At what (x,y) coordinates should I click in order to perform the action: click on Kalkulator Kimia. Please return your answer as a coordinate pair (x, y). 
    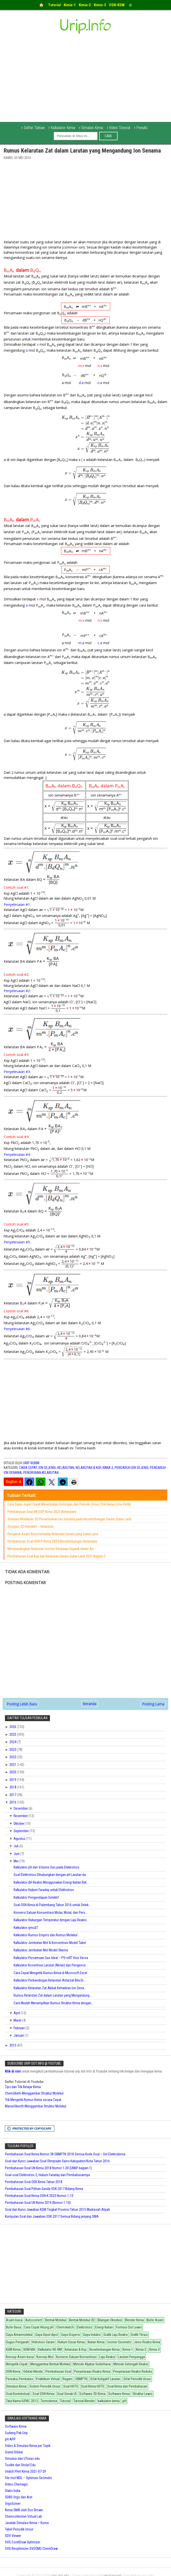
    Looking at the image, I should click on (63, 127).